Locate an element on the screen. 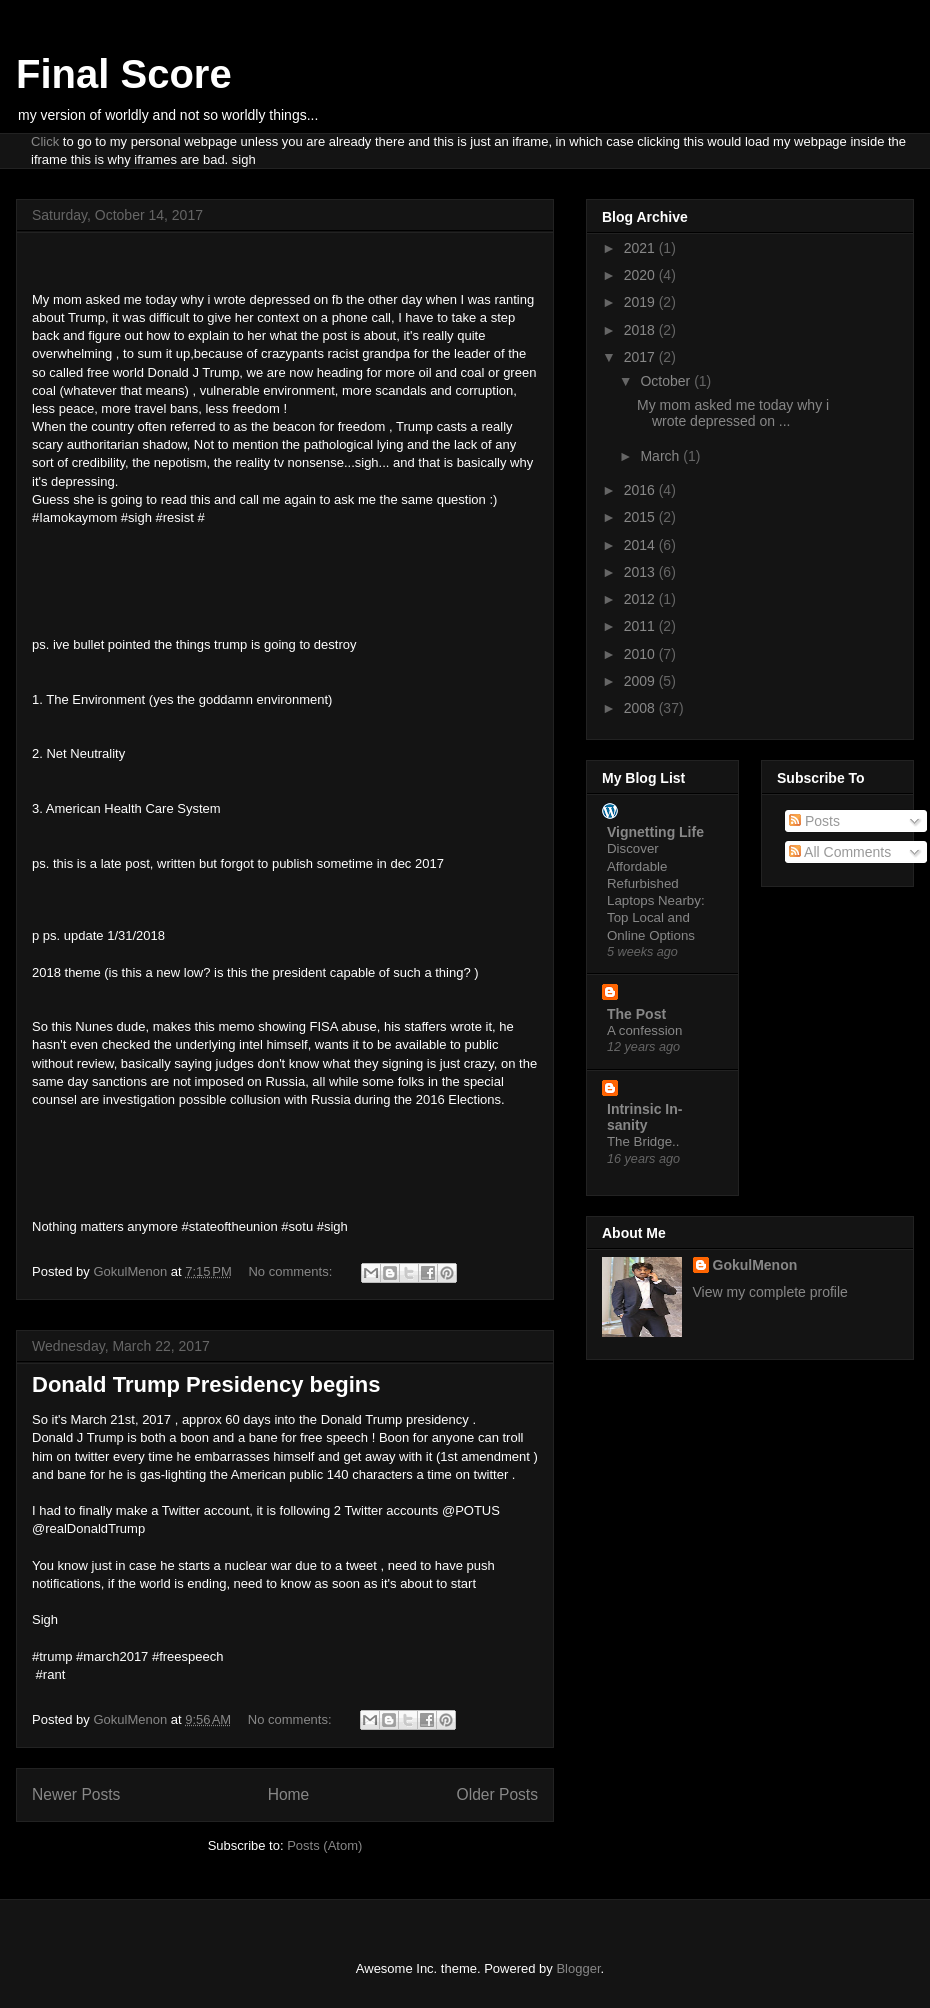  All Comments is located at coordinates (840, 852).